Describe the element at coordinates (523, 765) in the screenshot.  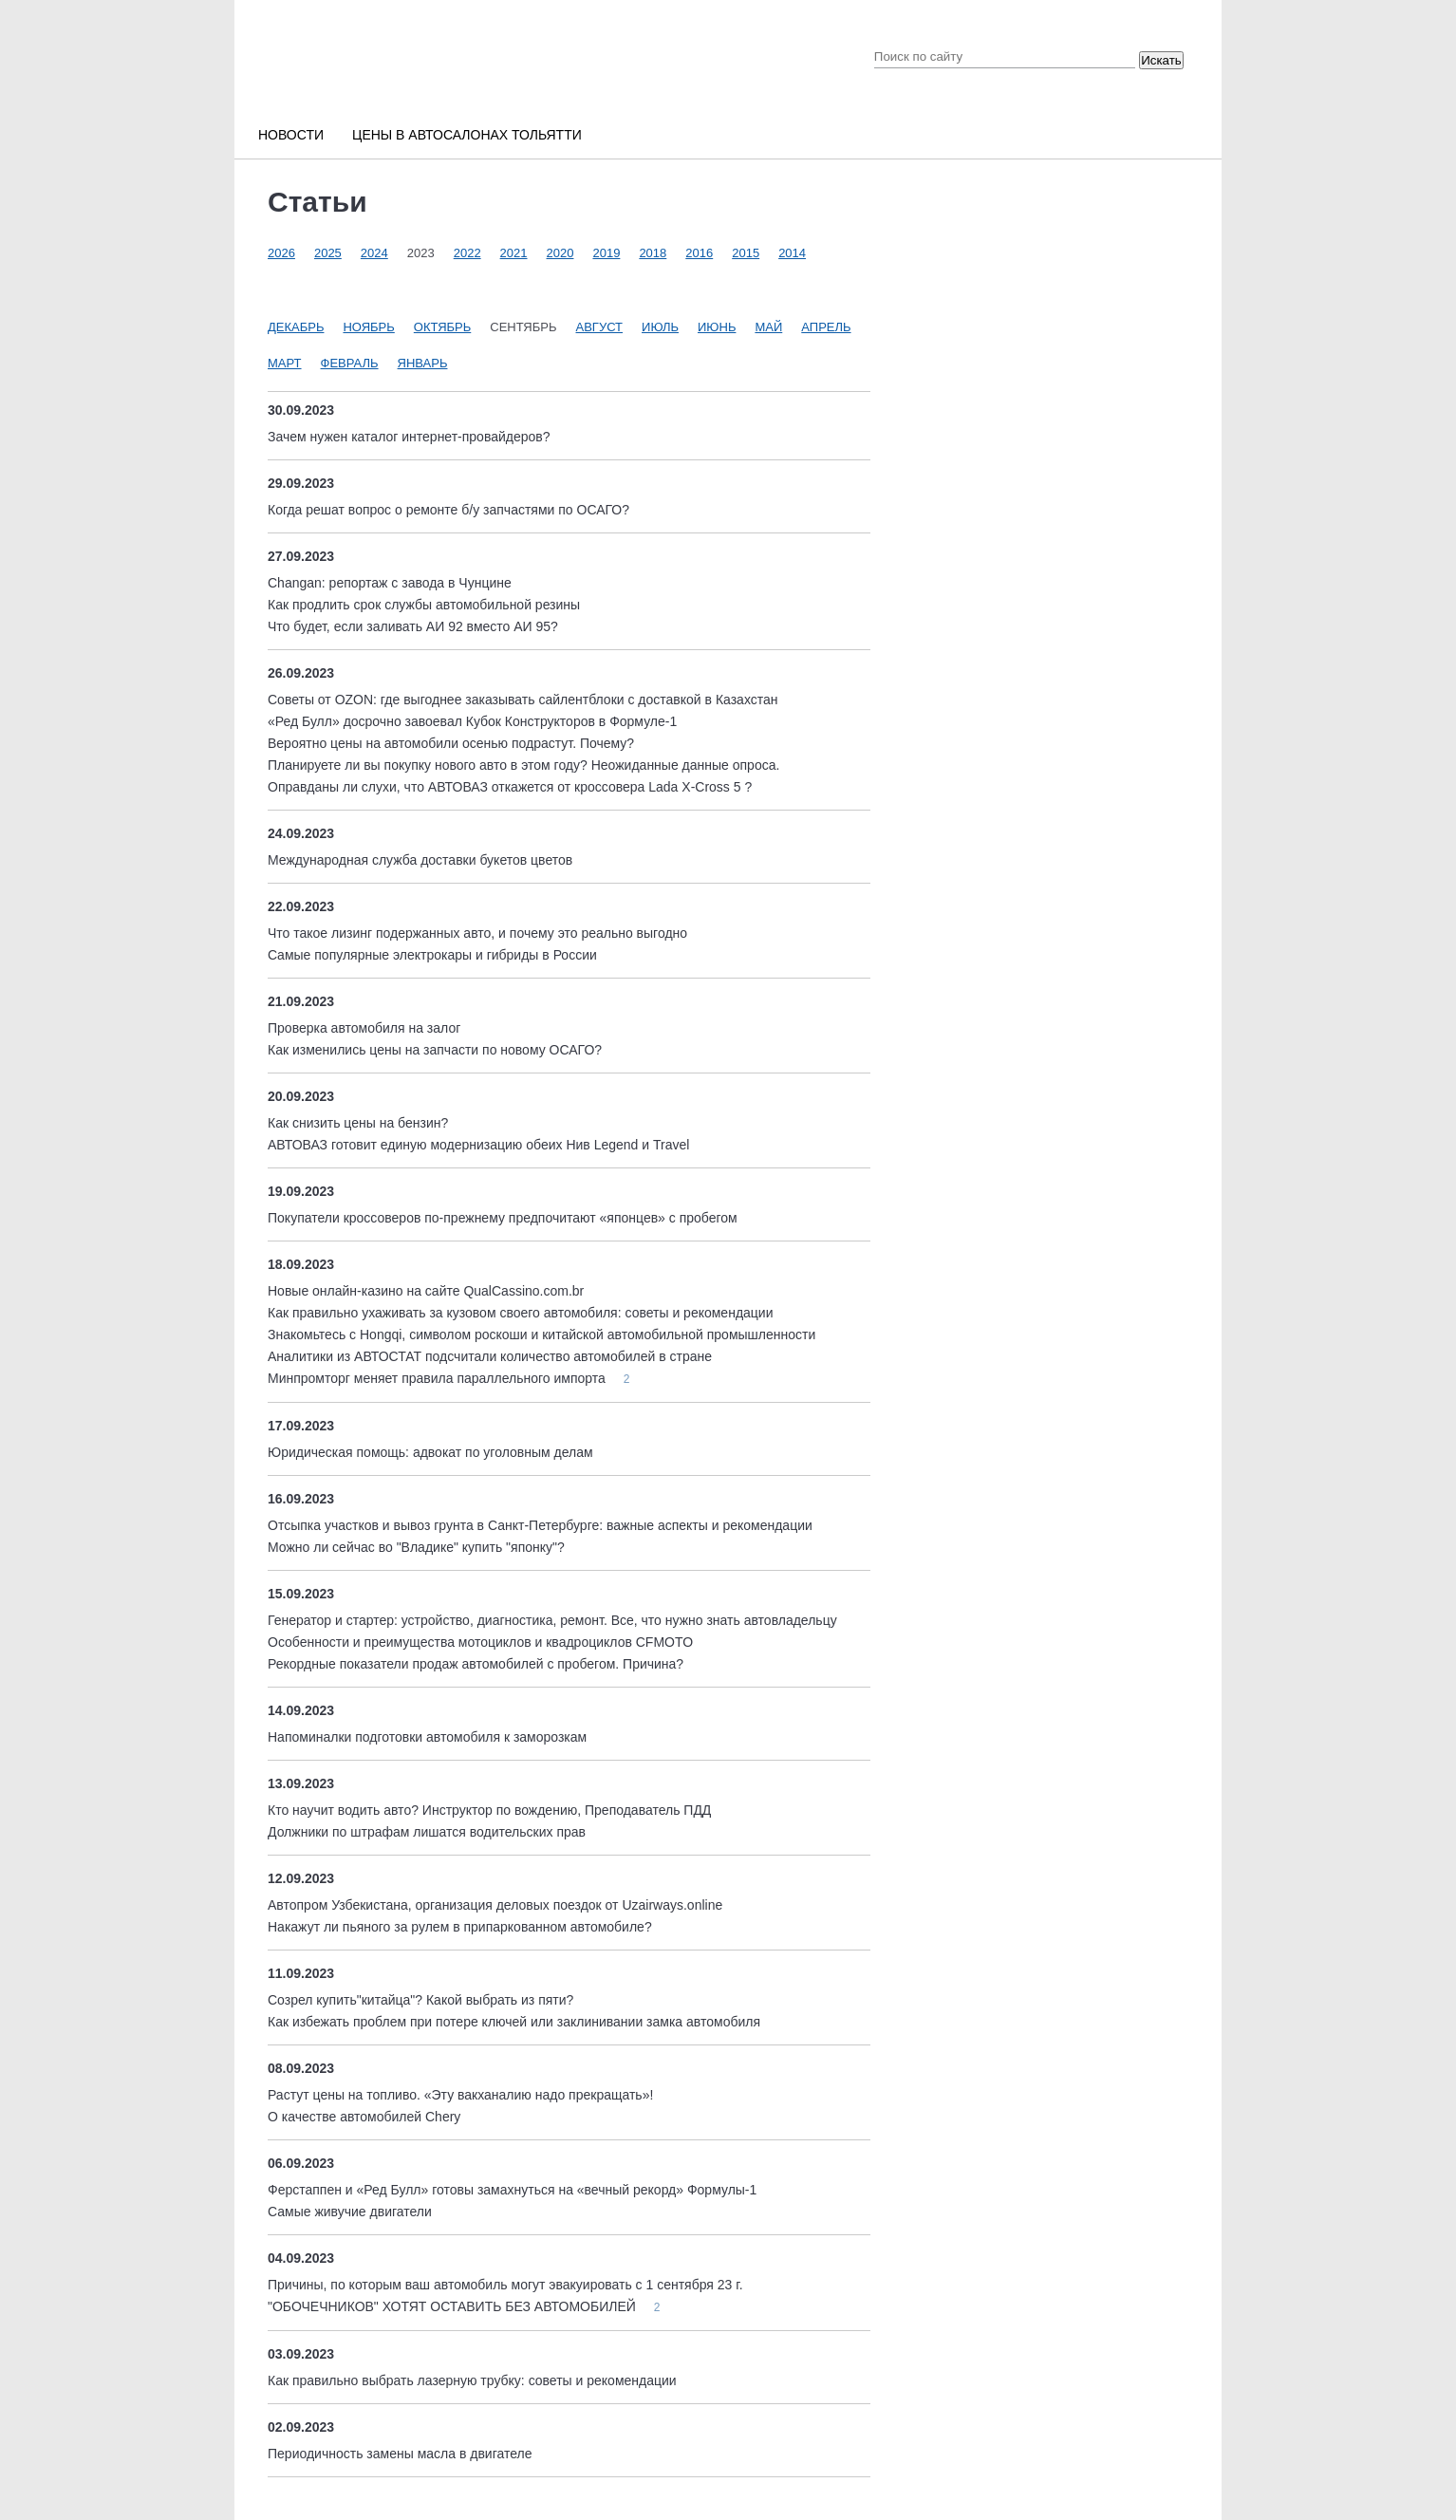
I see `Планируете ли вы покупку нового авто в этом году? Неожиданные данные опроса.` at that location.